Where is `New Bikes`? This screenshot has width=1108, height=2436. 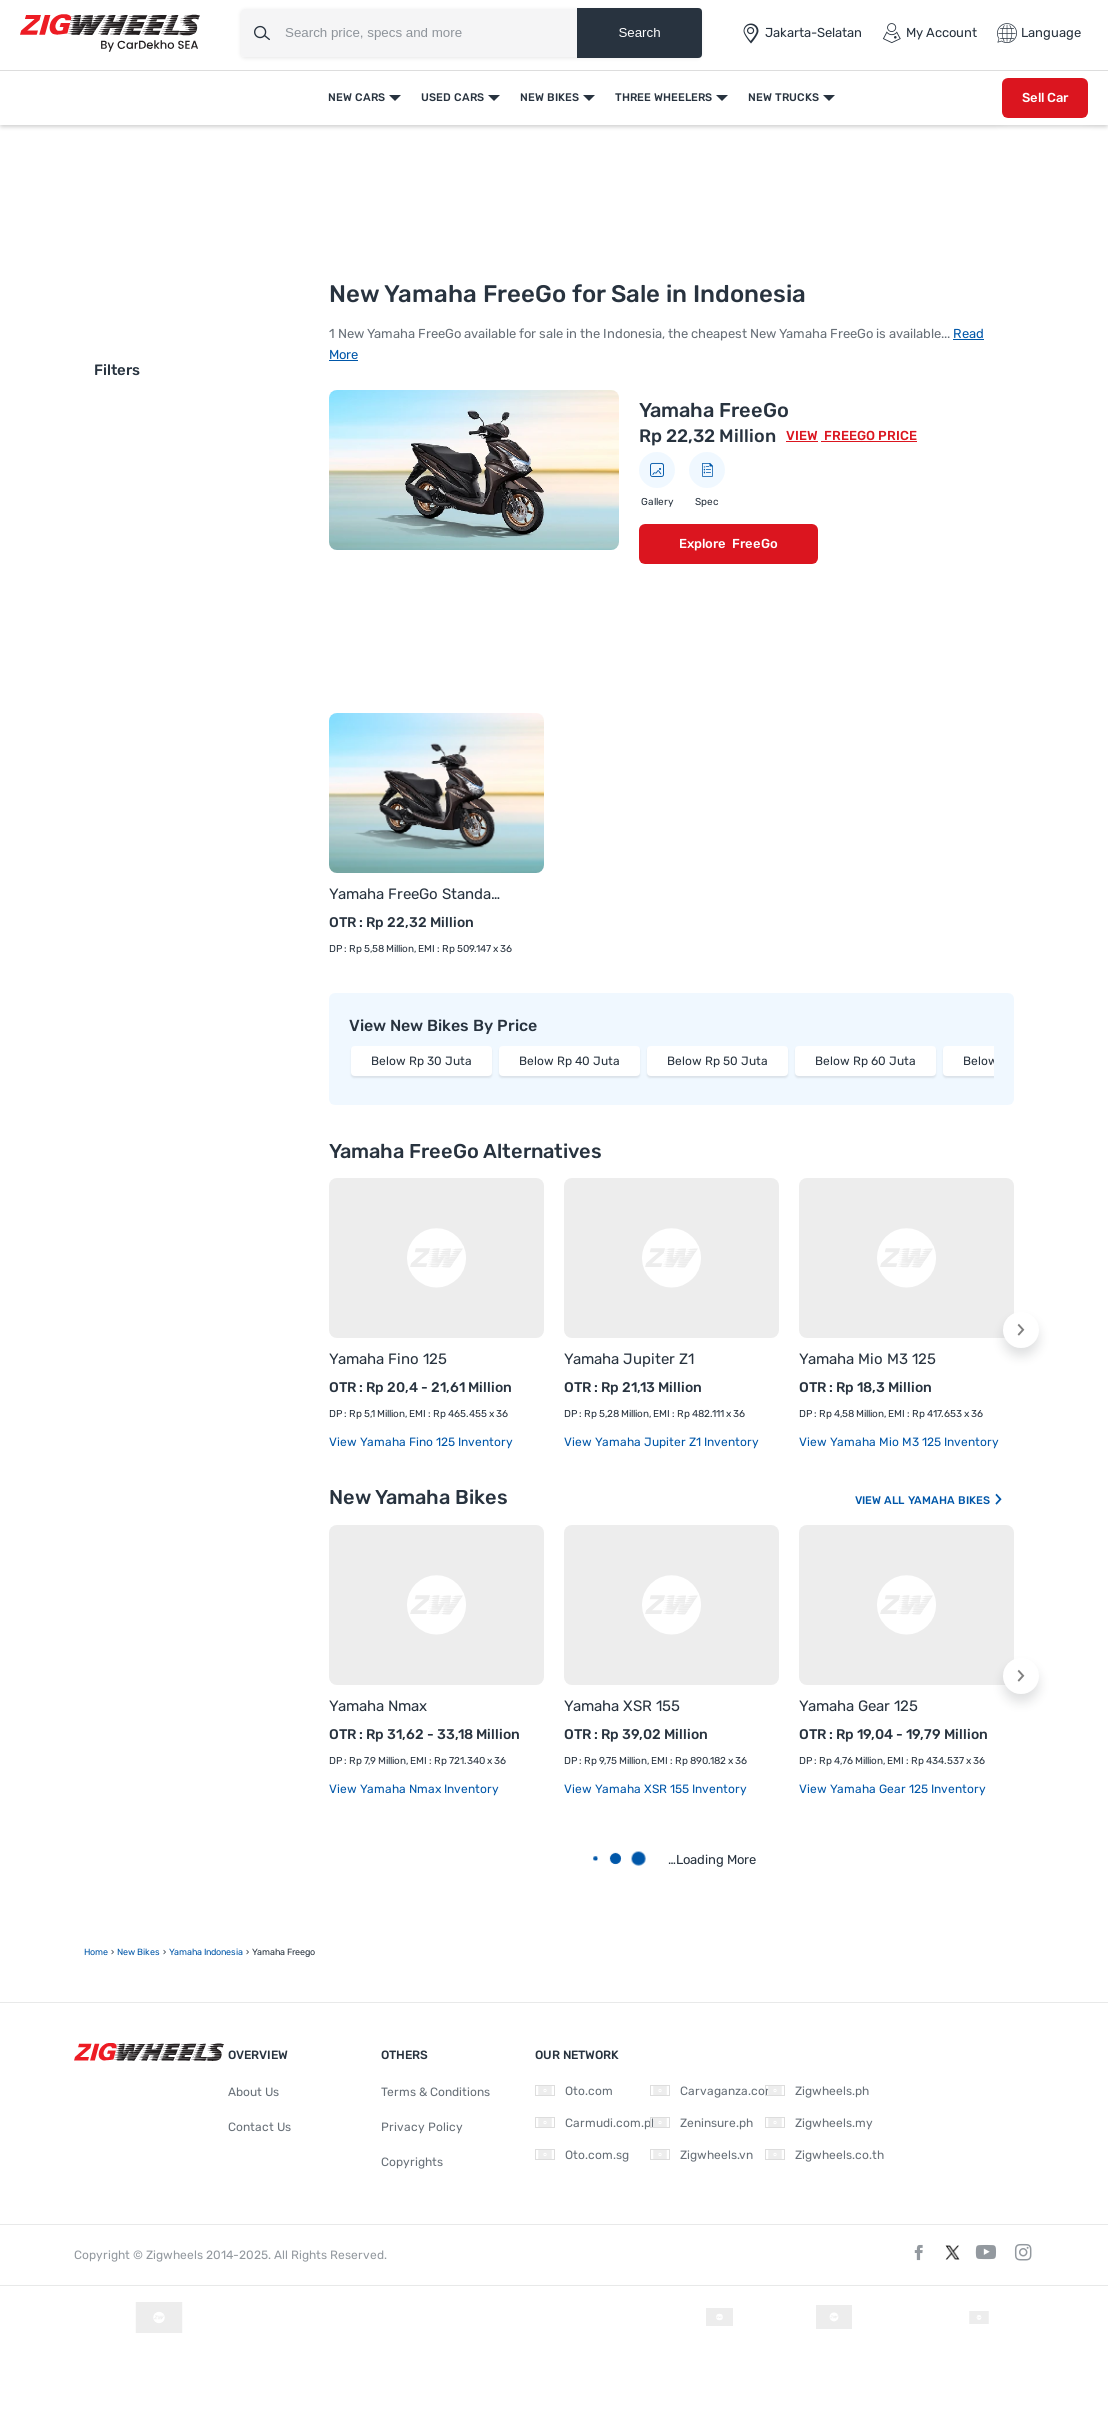 New Bikes is located at coordinates (549, 97).